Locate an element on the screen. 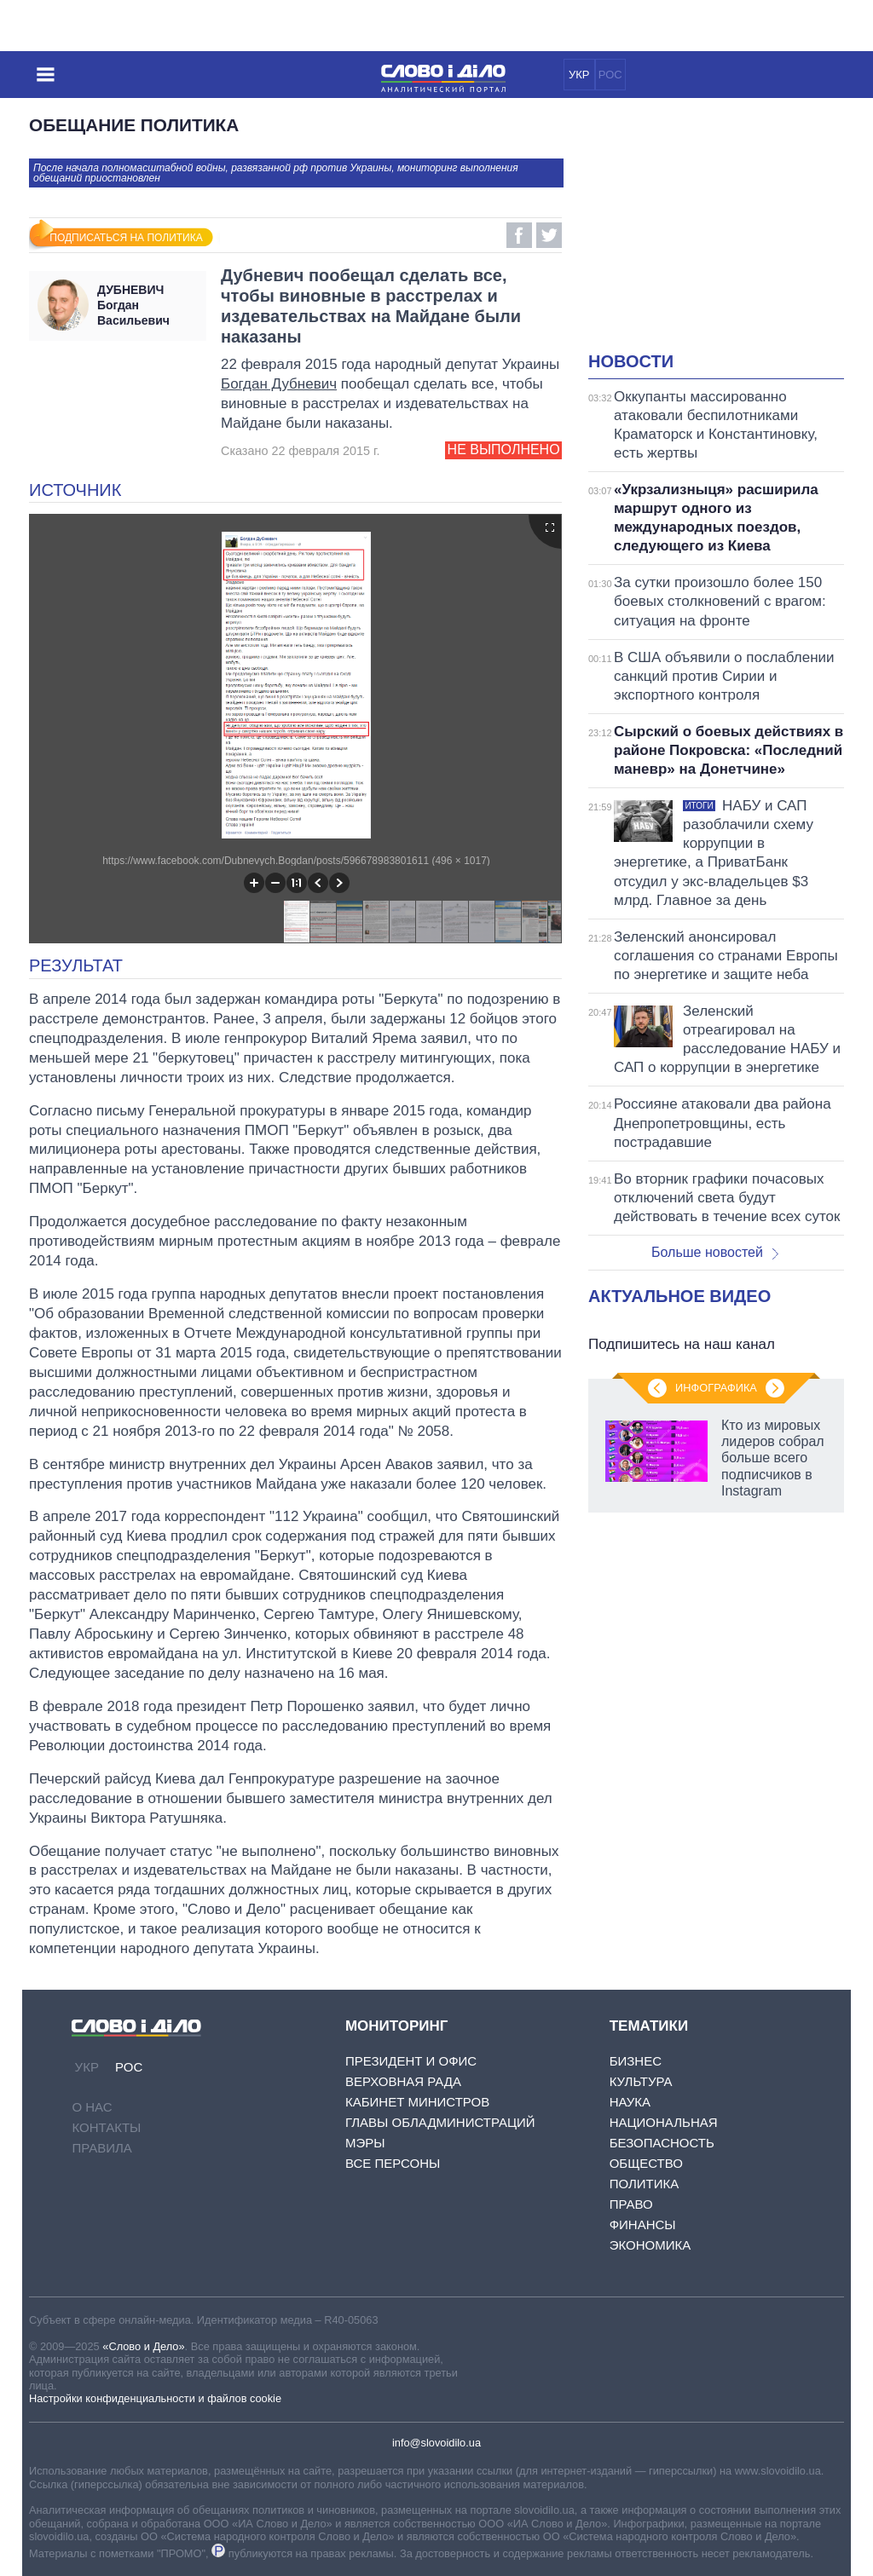 The image size is (873, 2576). Кабинет Министров is located at coordinates (417, 2102).